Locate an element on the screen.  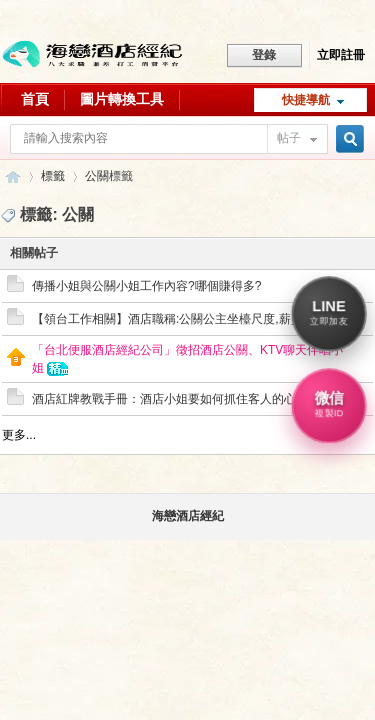
快捷導航 is located at coordinates (306, 100).